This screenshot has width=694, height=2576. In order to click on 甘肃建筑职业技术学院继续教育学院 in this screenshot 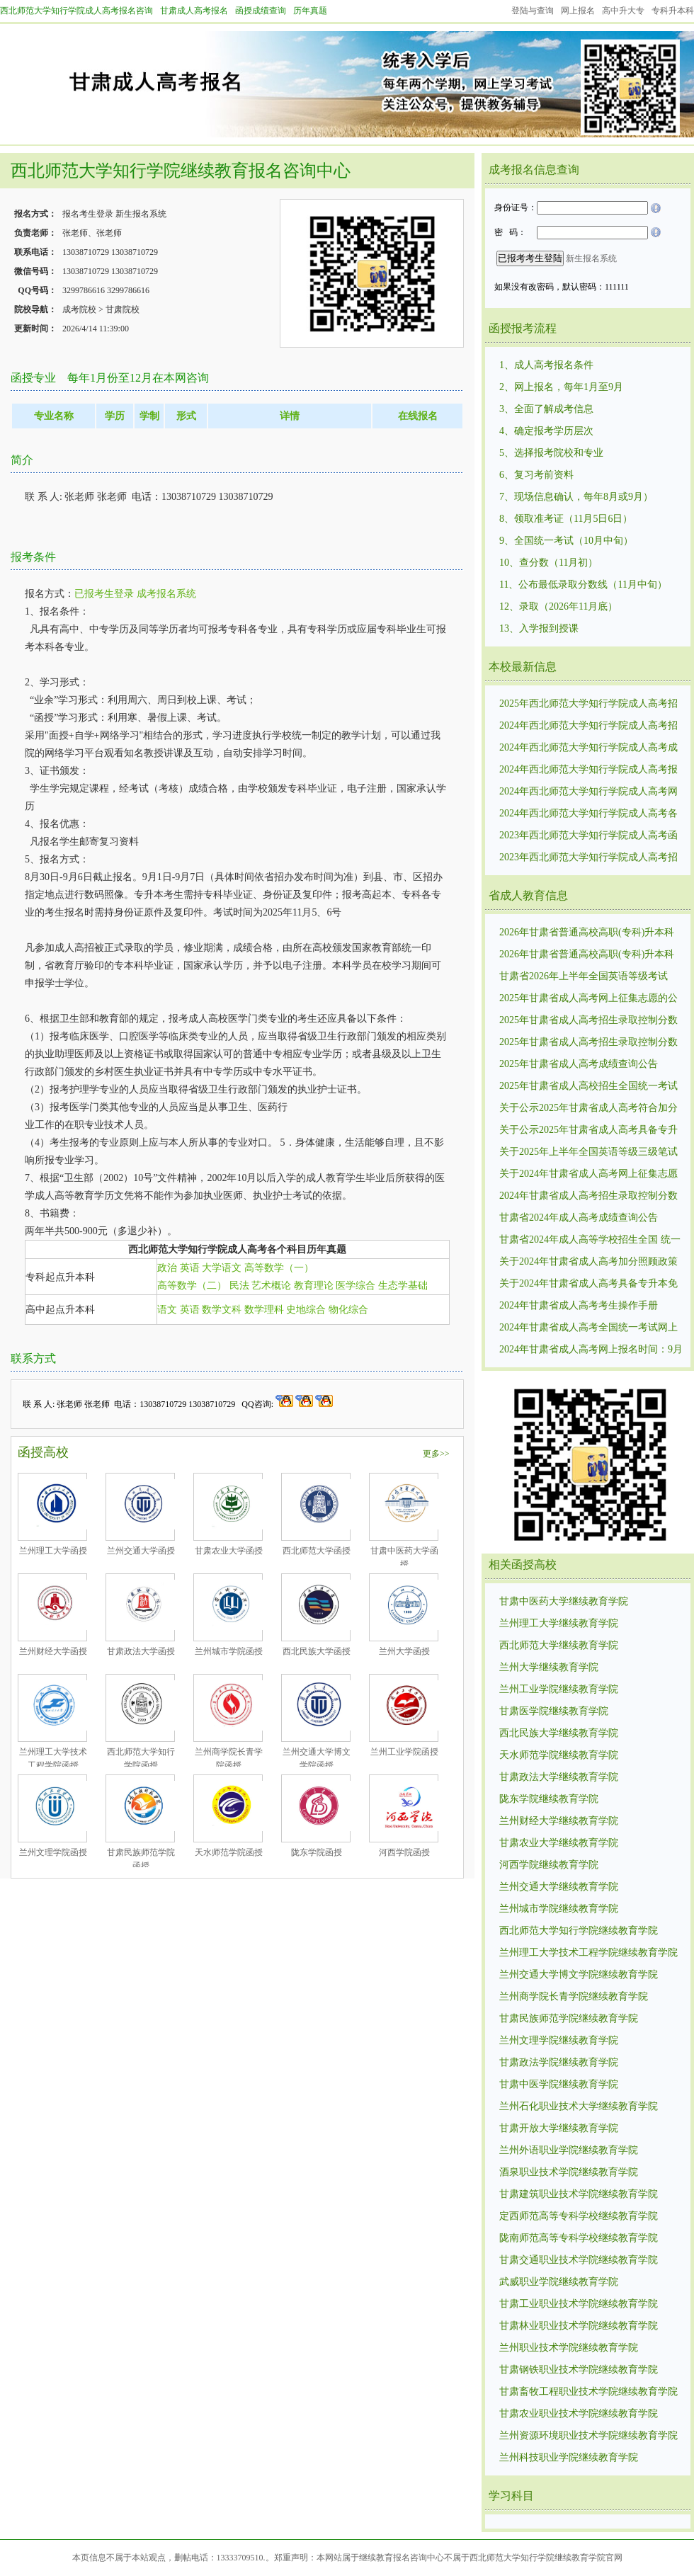, I will do `click(578, 2194)`.